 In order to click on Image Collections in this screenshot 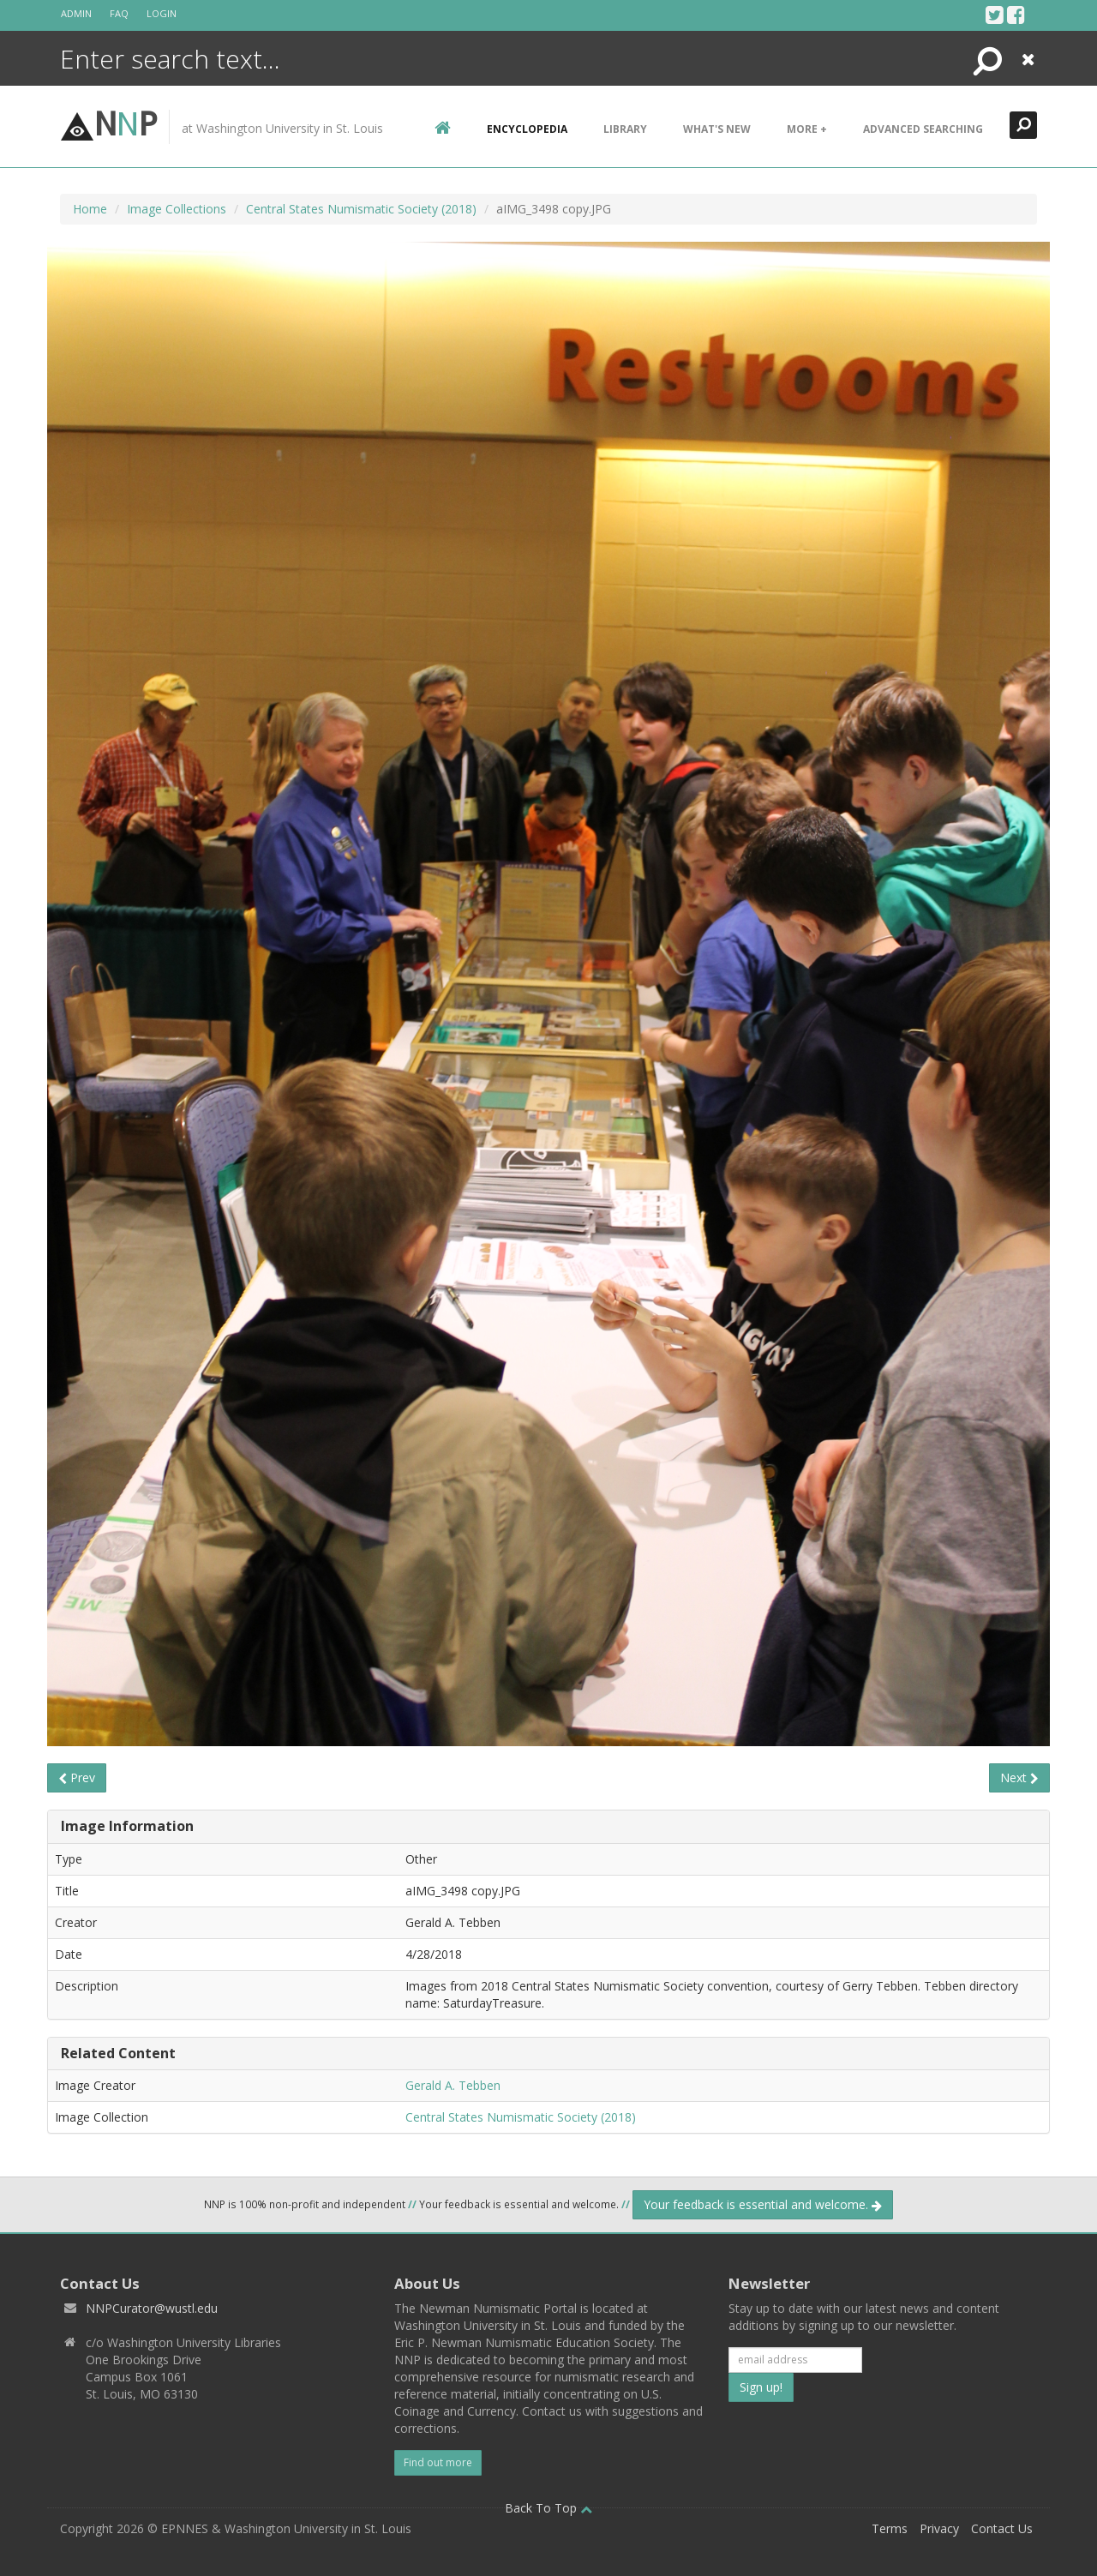, I will do `click(176, 209)`.